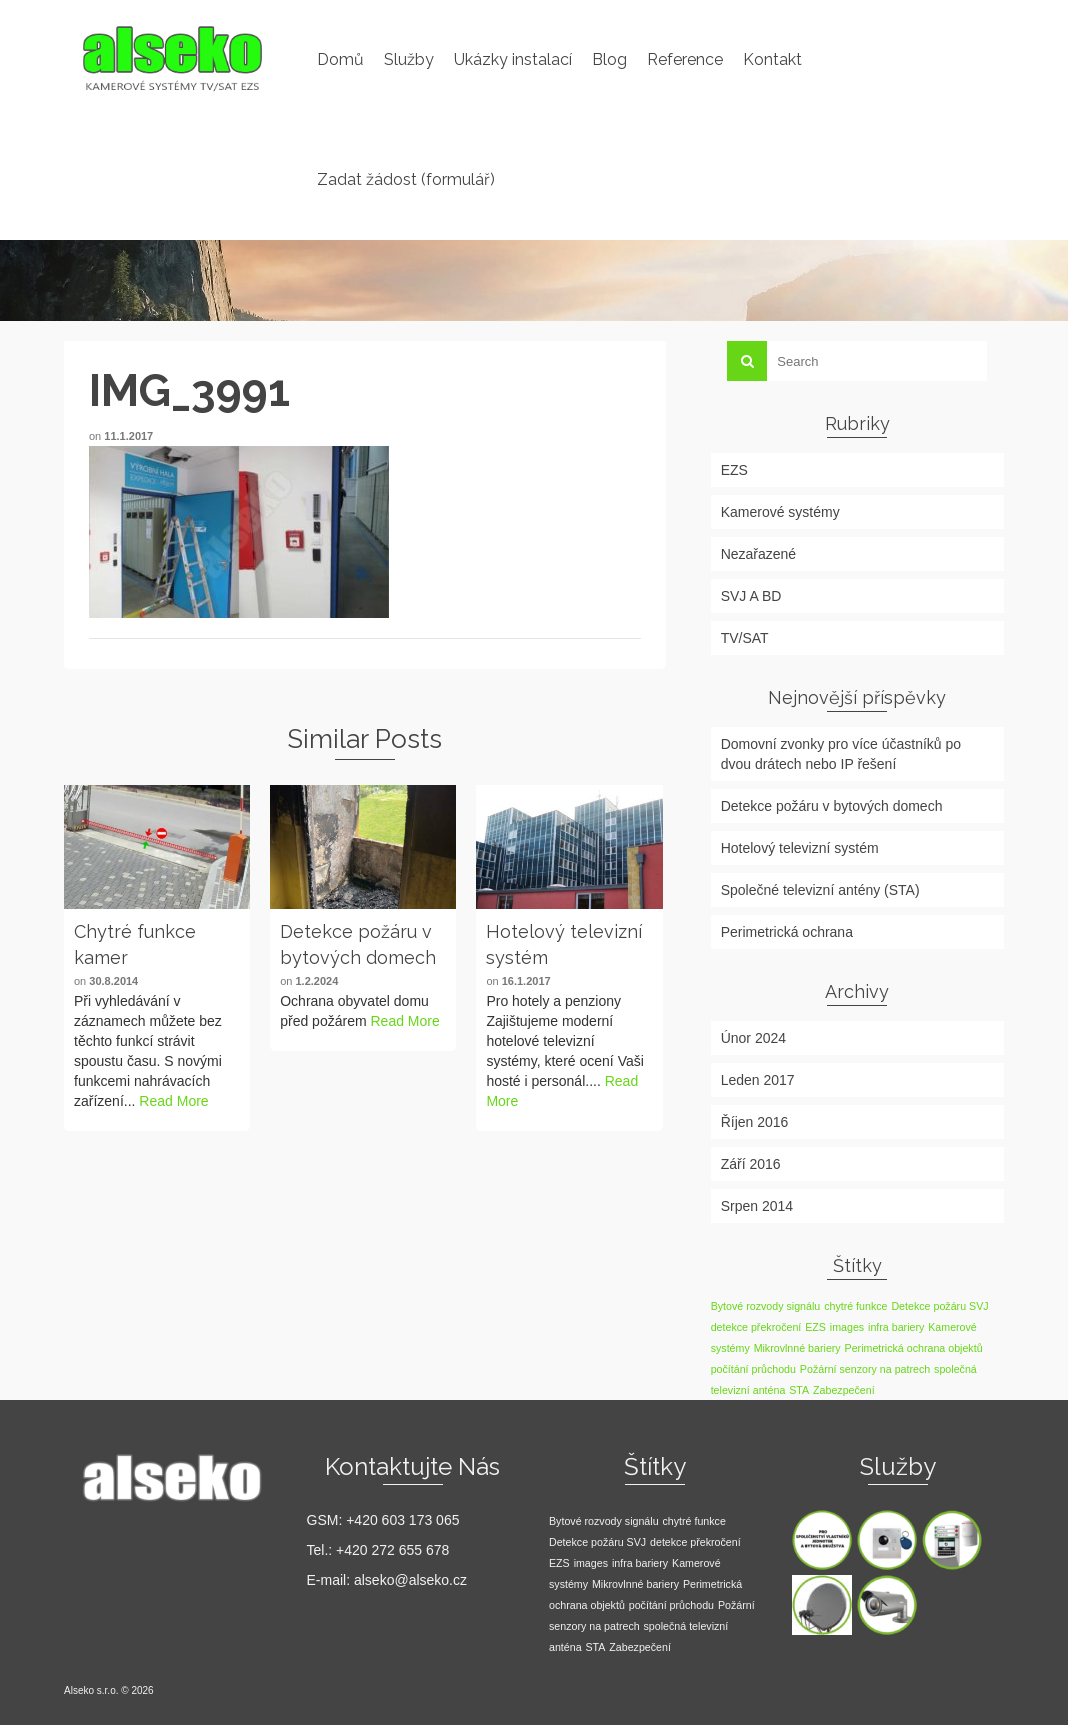 Image resolution: width=1068 pixels, height=1725 pixels. I want to click on Bytové rozvody signálu [Bytové rozvody signálu (1 položka)], so click(766, 1306).